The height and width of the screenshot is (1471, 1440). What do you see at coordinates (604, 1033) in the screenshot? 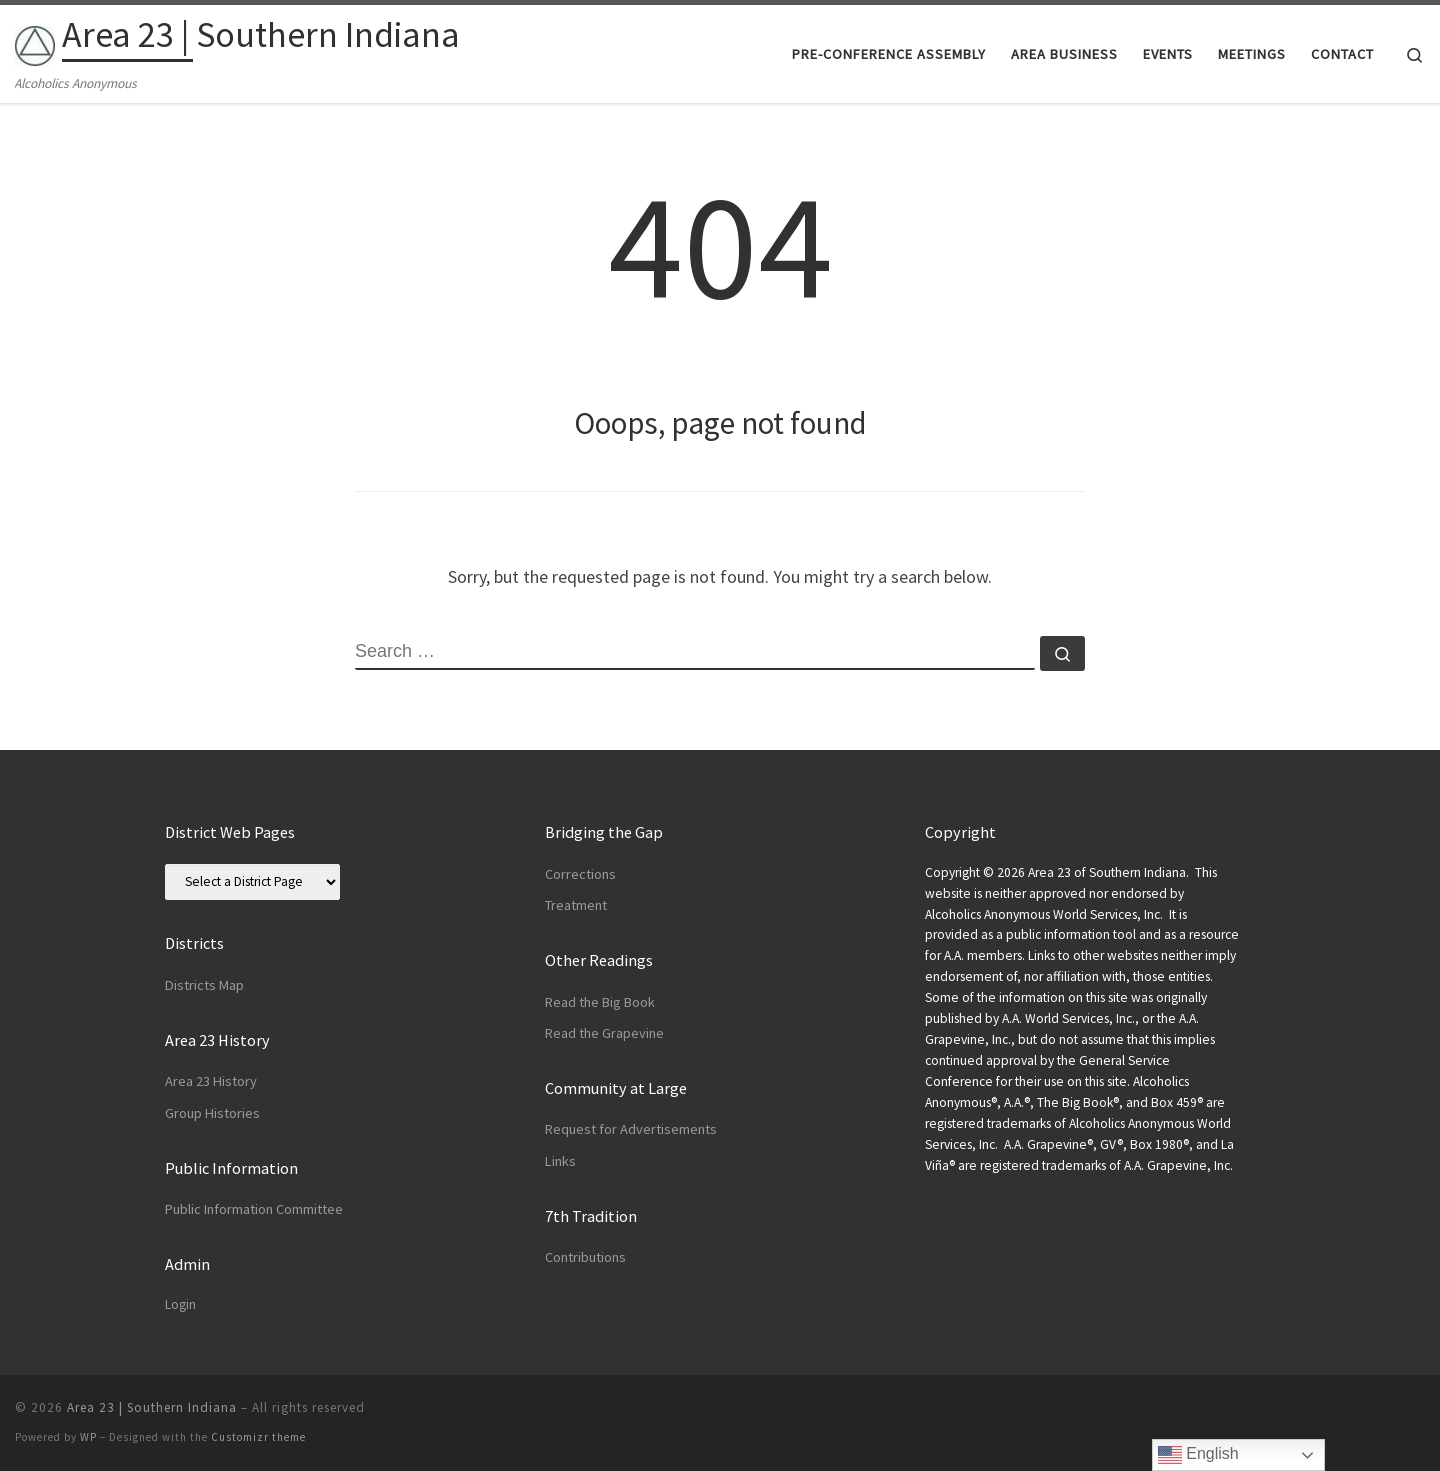
I see `Read the Grapevine` at bounding box center [604, 1033].